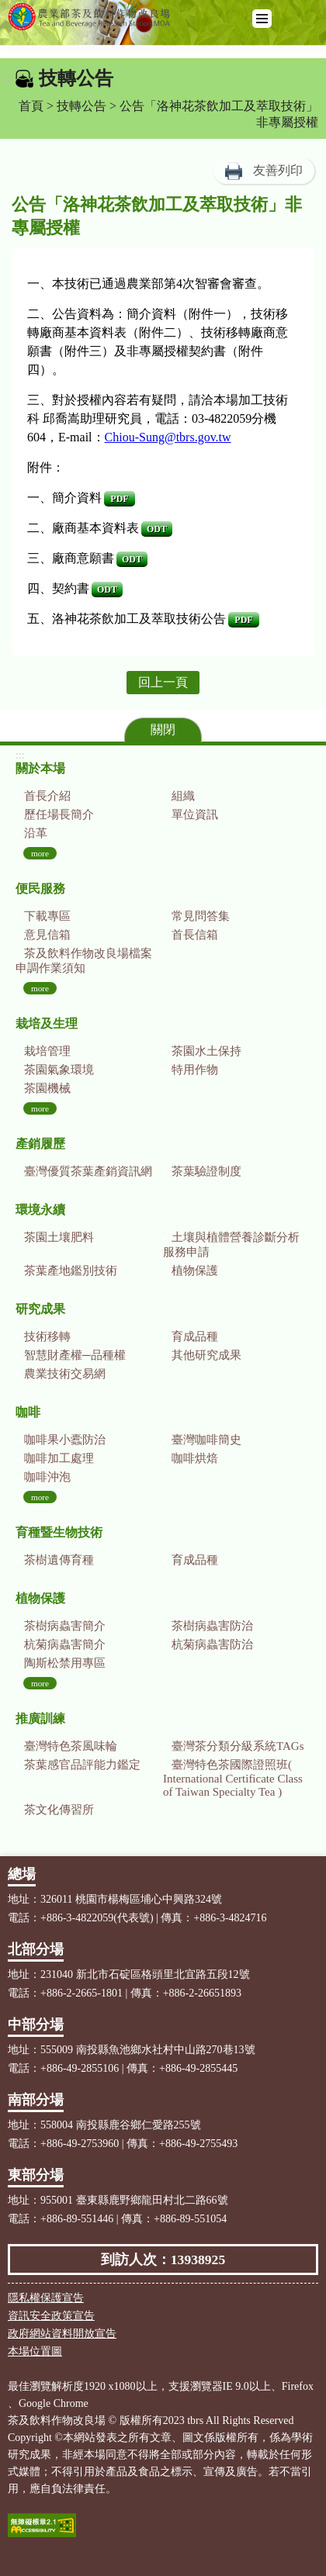  I want to click on 臺灣特色茶國際證照班( International Certificate Class of Taiwan Specialty Tea ), so click(233, 1778).